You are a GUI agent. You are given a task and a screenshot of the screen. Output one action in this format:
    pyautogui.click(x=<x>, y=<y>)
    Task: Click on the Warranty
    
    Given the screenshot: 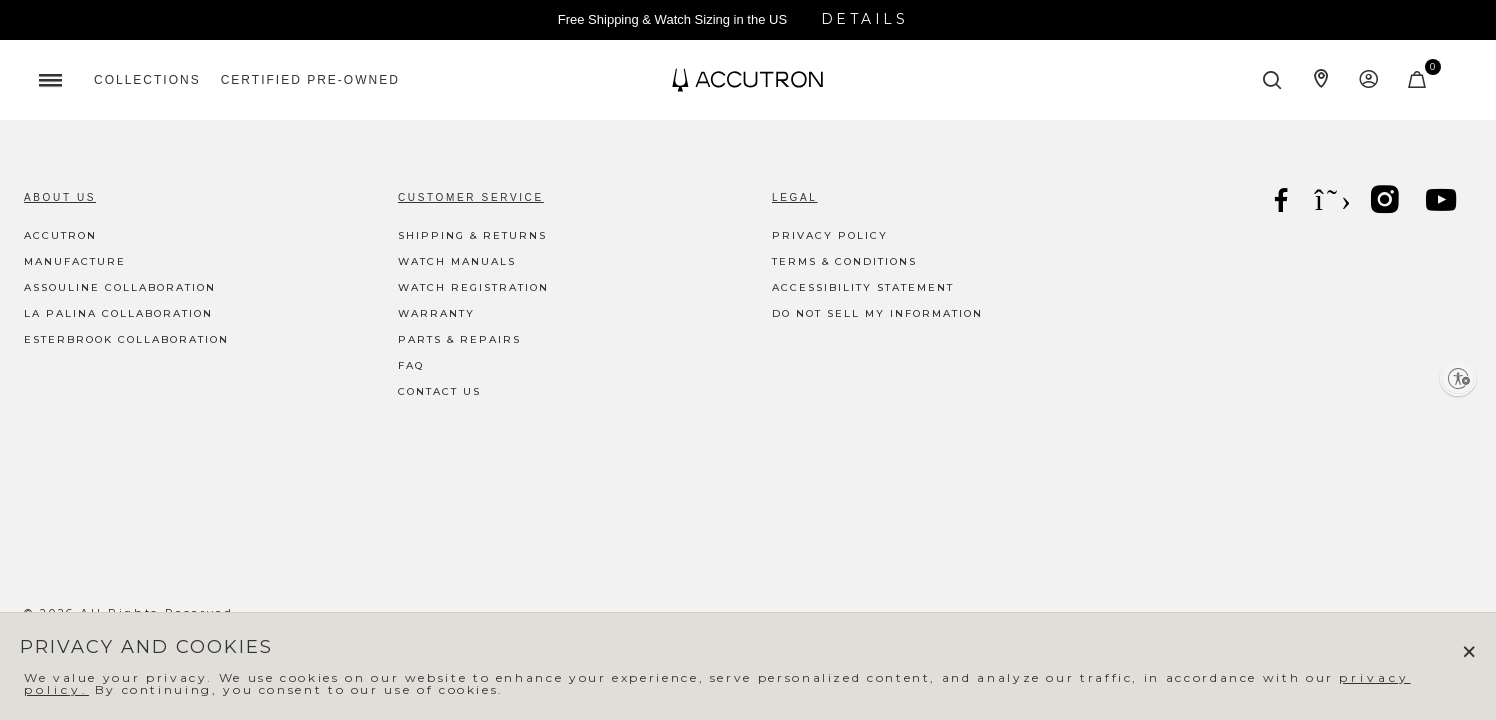 What is the action you would take?
    pyautogui.click(x=436, y=313)
    